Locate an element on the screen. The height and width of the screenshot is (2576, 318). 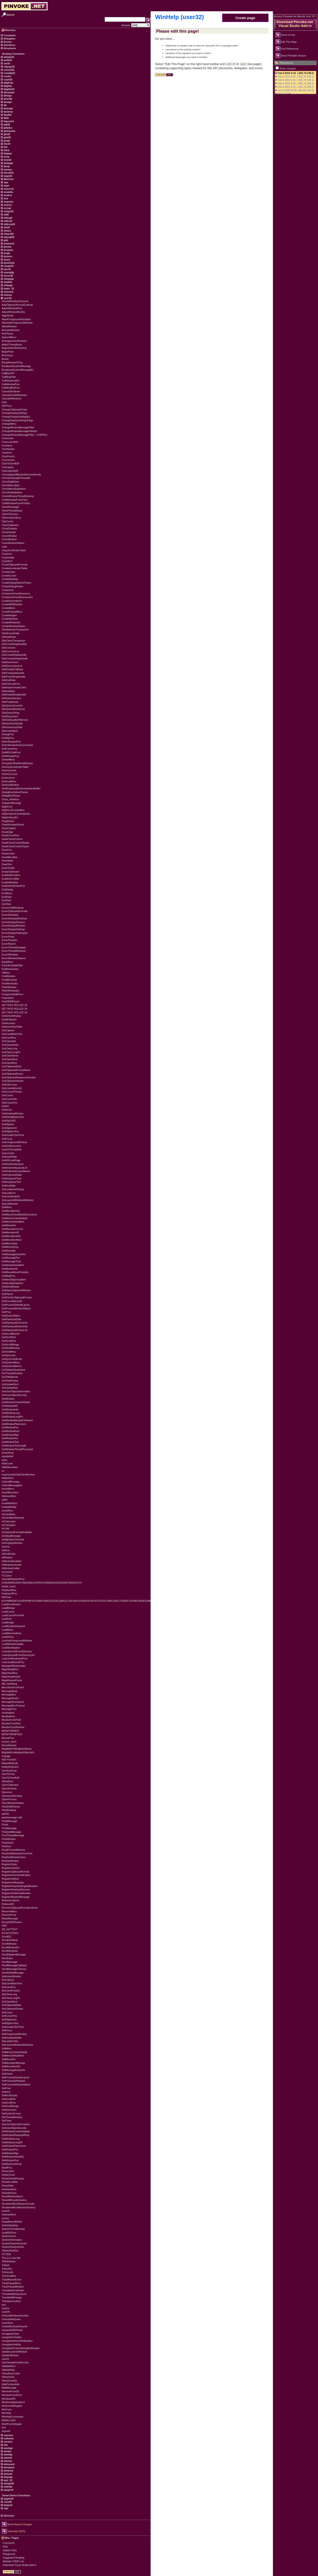
GetListBoxInfo is located at coordinates (10, 1203).